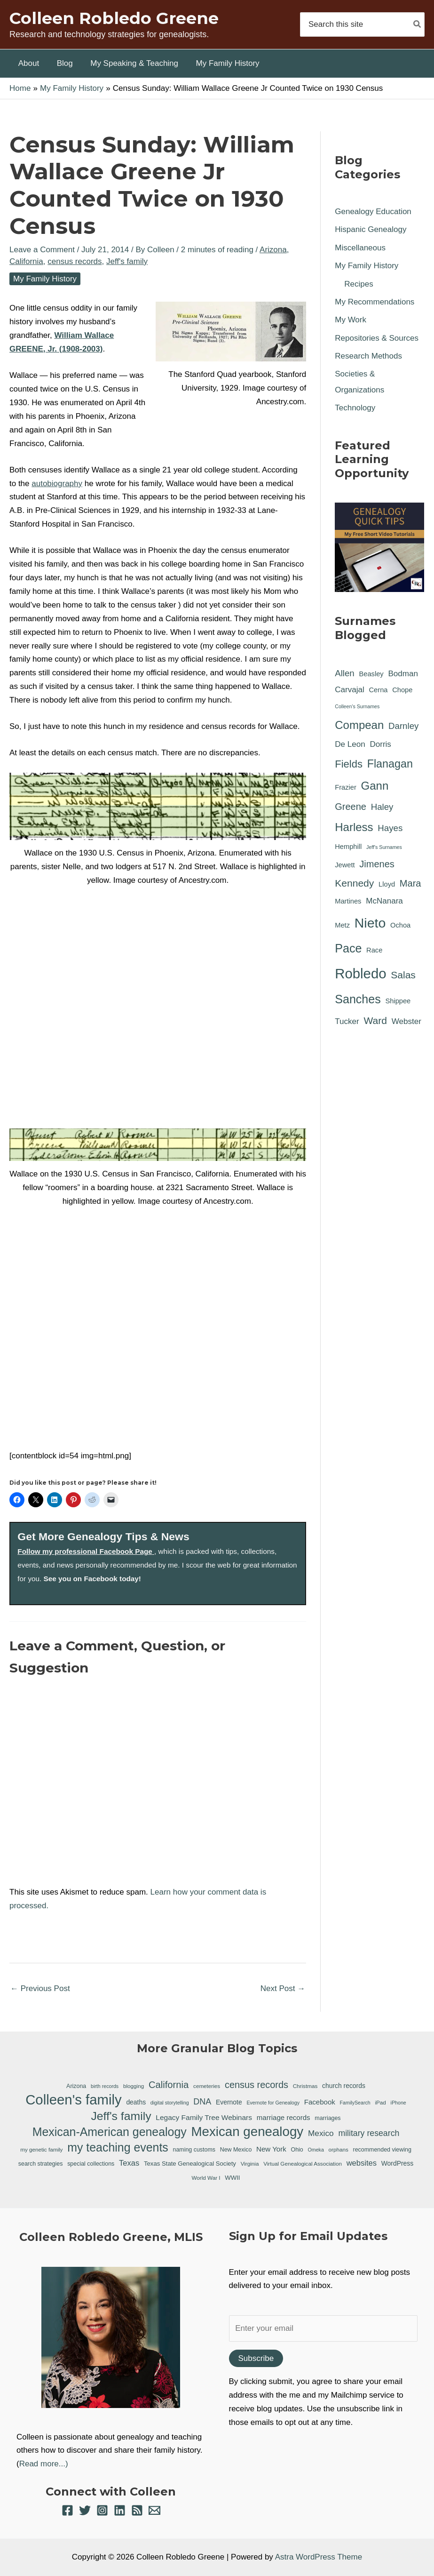 The height and width of the screenshot is (2576, 434). I want to click on naming customs [naming customs (7 items)], so click(194, 2149).